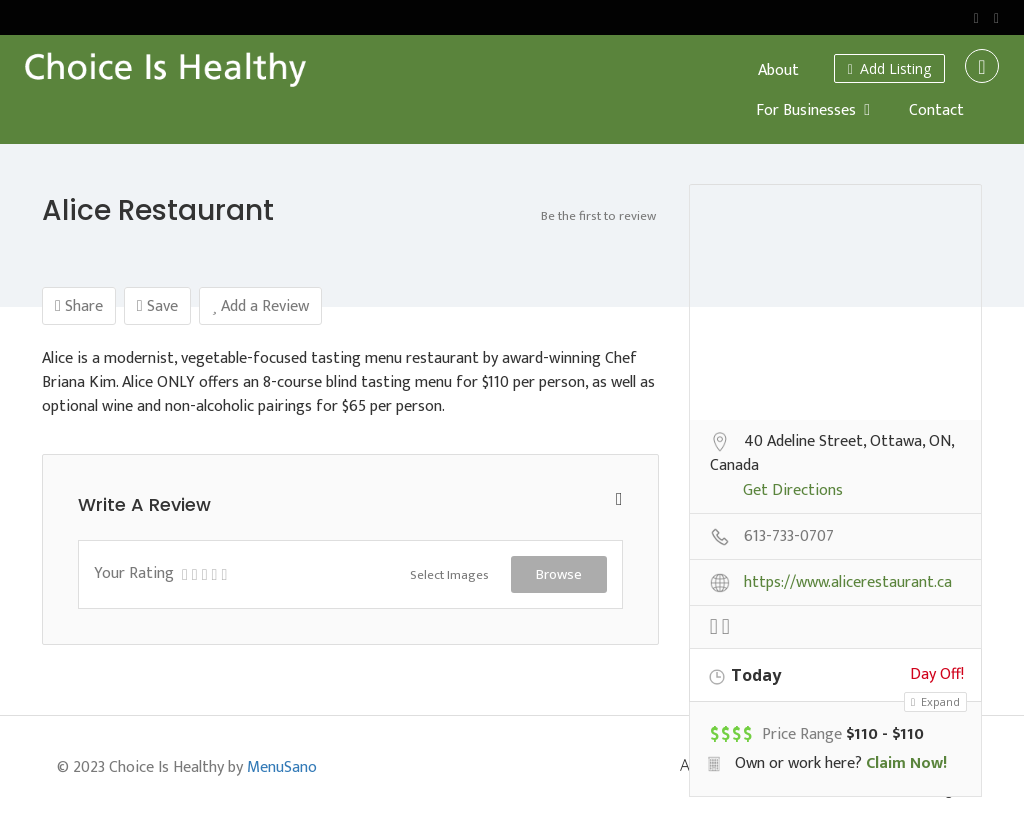  What do you see at coordinates (935, 701) in the screenshot?
I see `Expand` at bounding box center [935, 701].